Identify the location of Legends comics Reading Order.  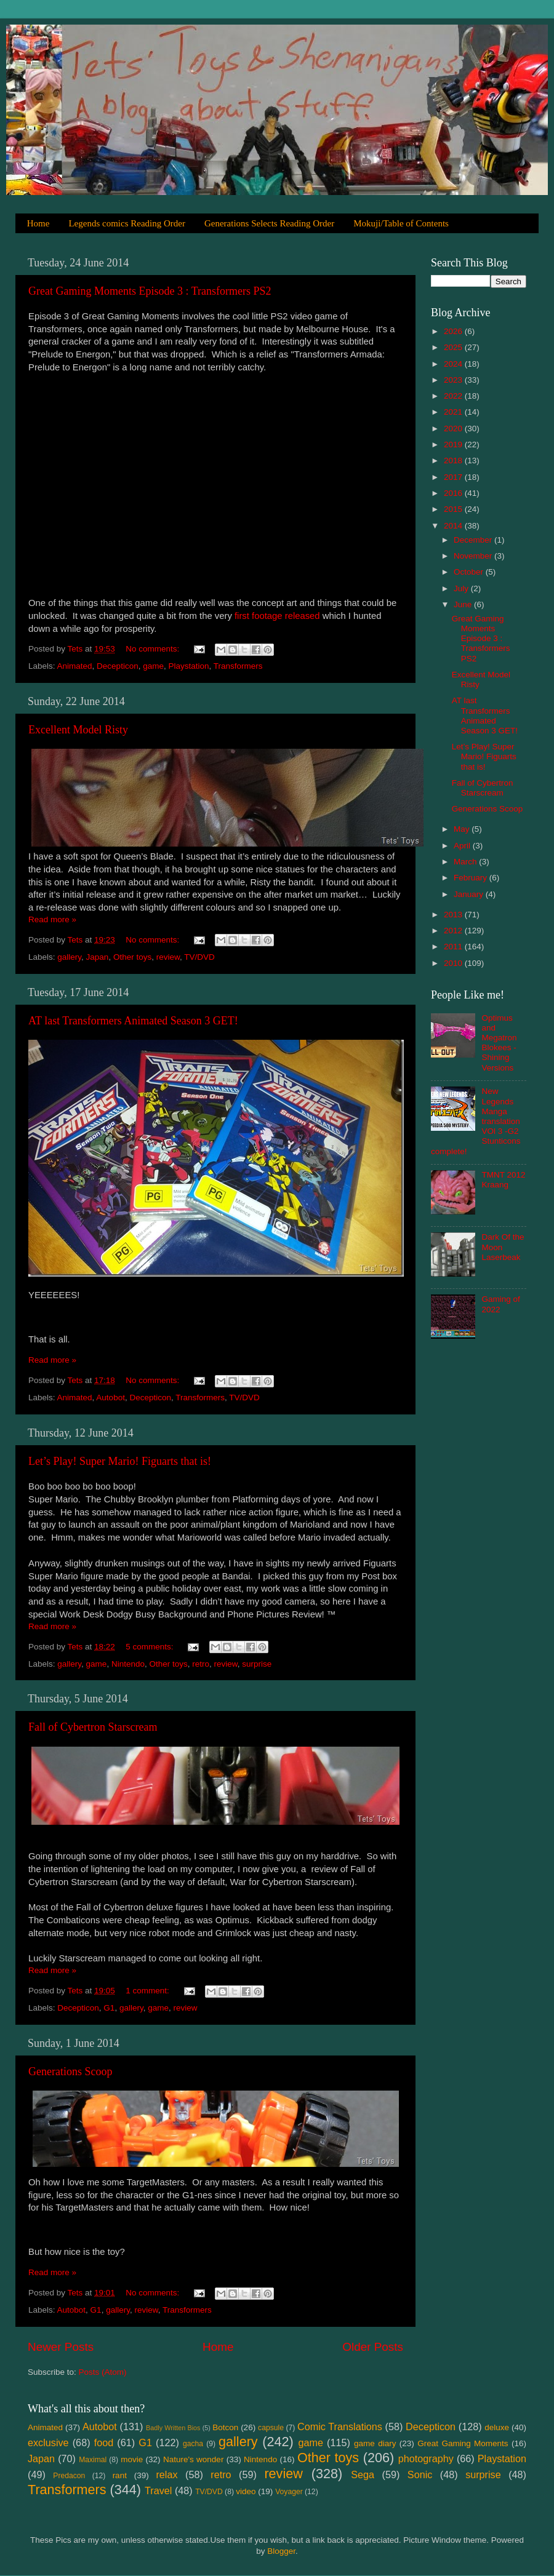
(126, 223).